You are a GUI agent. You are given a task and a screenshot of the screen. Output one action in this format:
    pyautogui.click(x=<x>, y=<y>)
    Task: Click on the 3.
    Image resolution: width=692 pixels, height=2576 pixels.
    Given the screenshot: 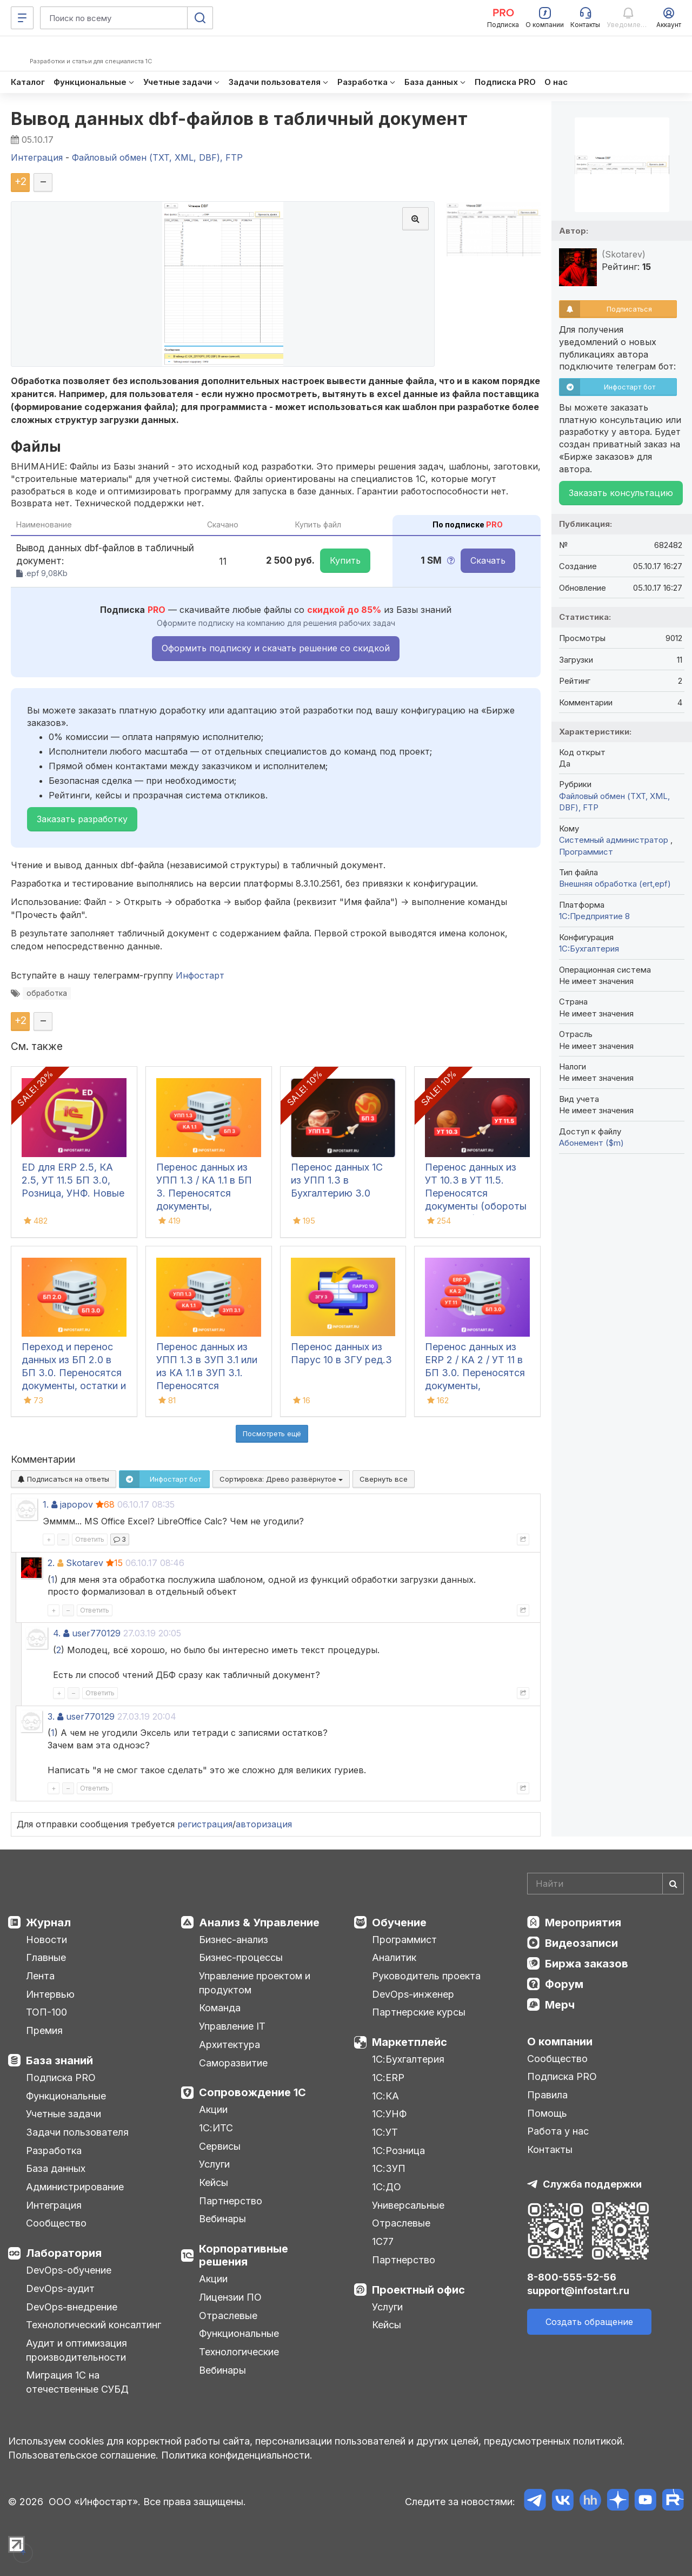 What is the action you would take?
    pyautogui.click(x=51, y=1716)
    